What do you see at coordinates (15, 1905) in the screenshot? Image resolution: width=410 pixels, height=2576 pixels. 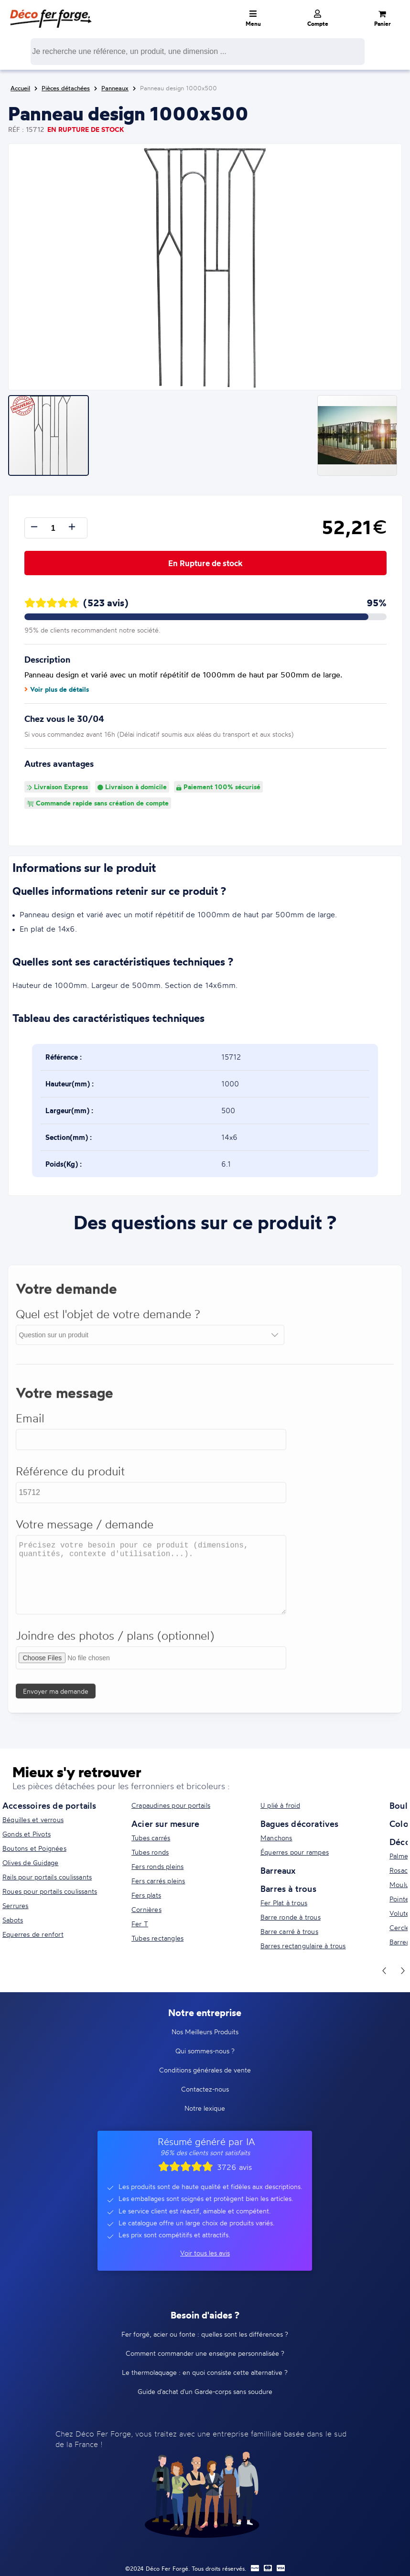 I see `Serrures` at bounding box center [15, 1905].